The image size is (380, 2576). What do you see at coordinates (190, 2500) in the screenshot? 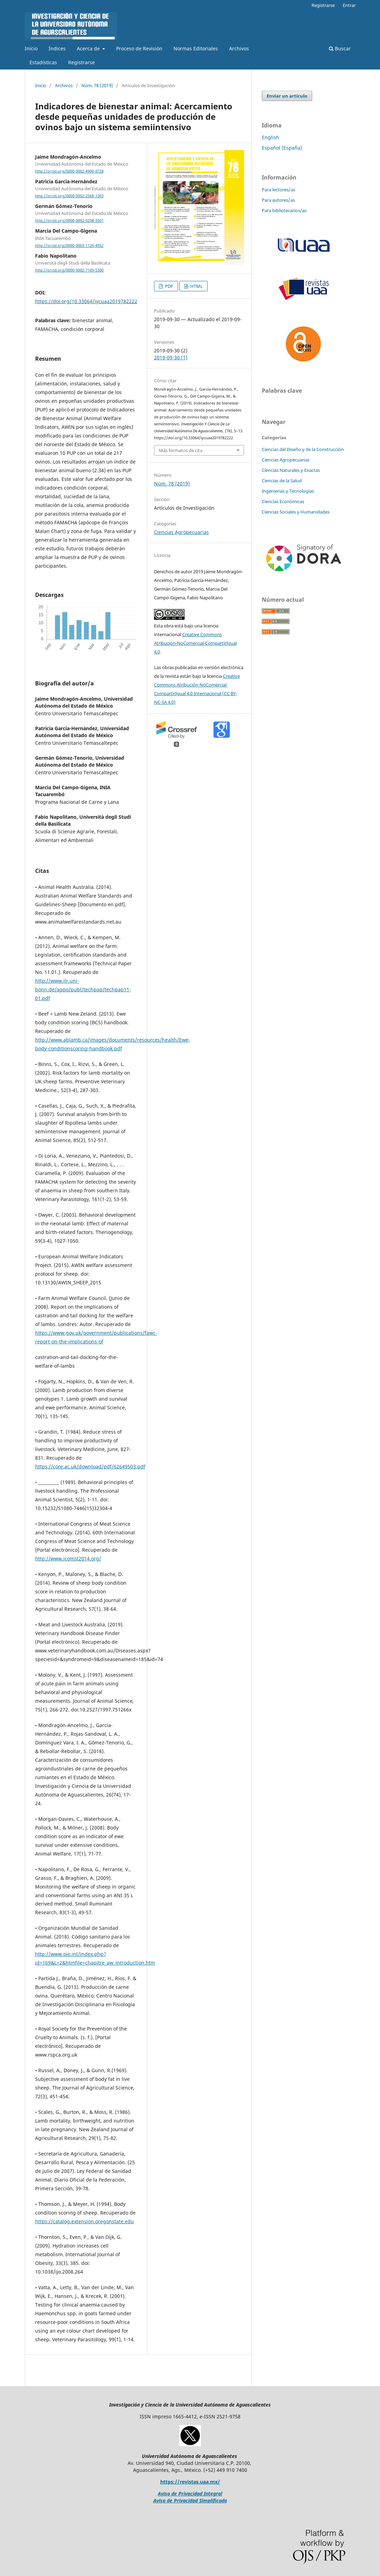
I see `Aviso de Privacidad Simplificado` at bounding box center [190, 2500].